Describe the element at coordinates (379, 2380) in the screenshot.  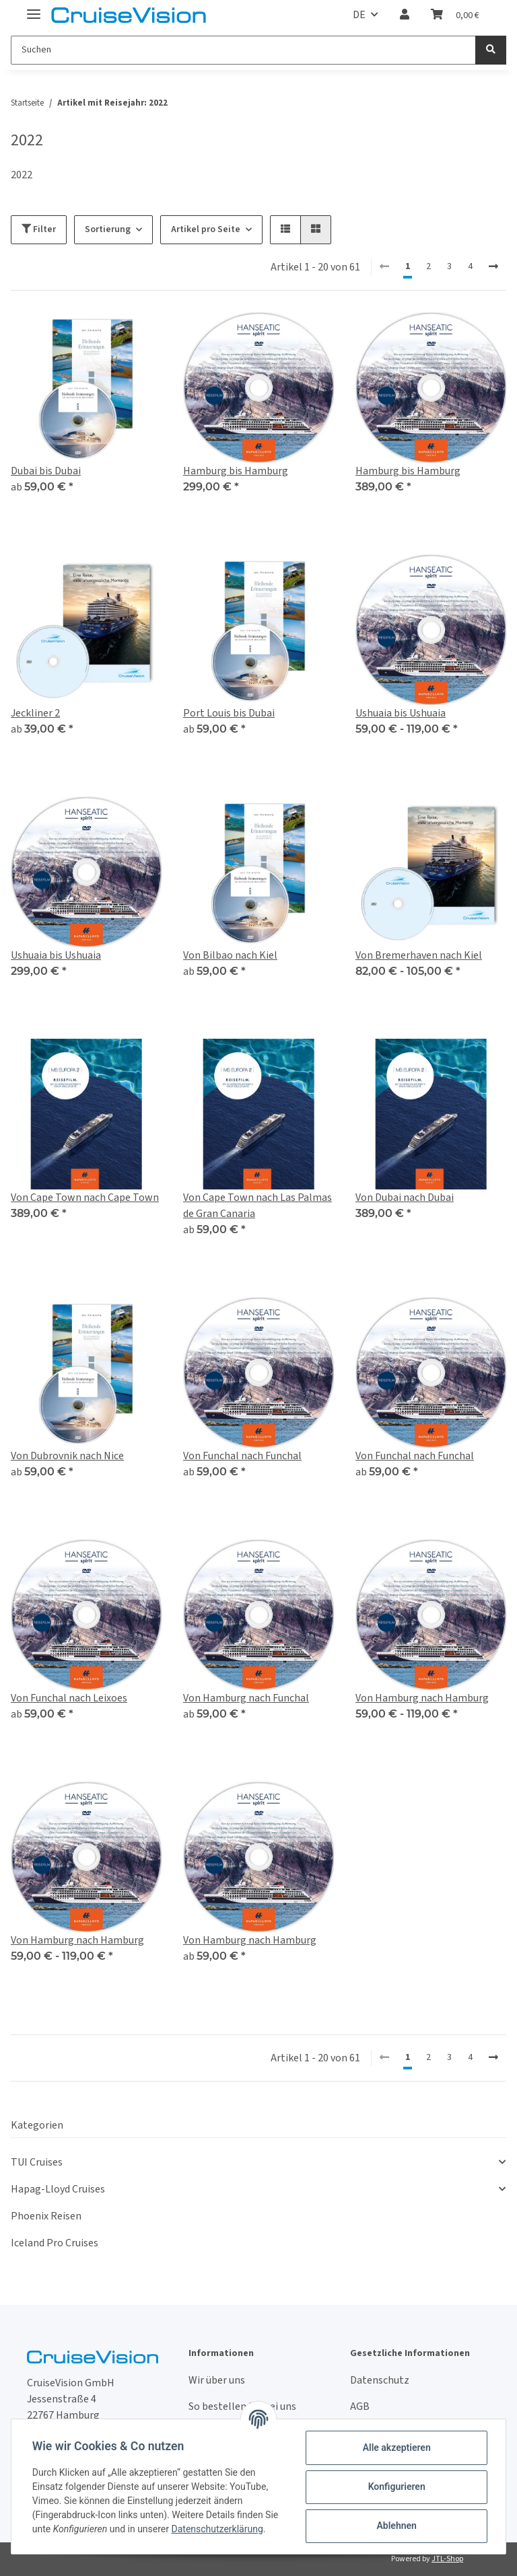
I see `Datenschutz` at that location.